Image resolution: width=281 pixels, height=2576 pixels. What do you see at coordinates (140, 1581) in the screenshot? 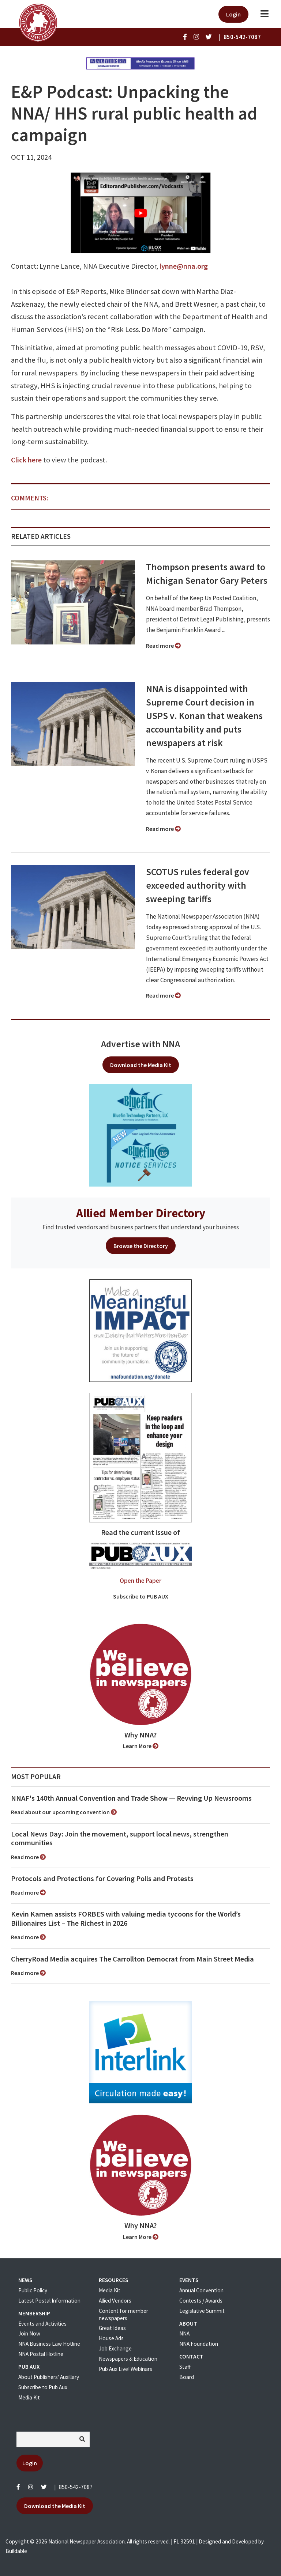
I see `Open the Paper` at bounding box center [140, 1581].